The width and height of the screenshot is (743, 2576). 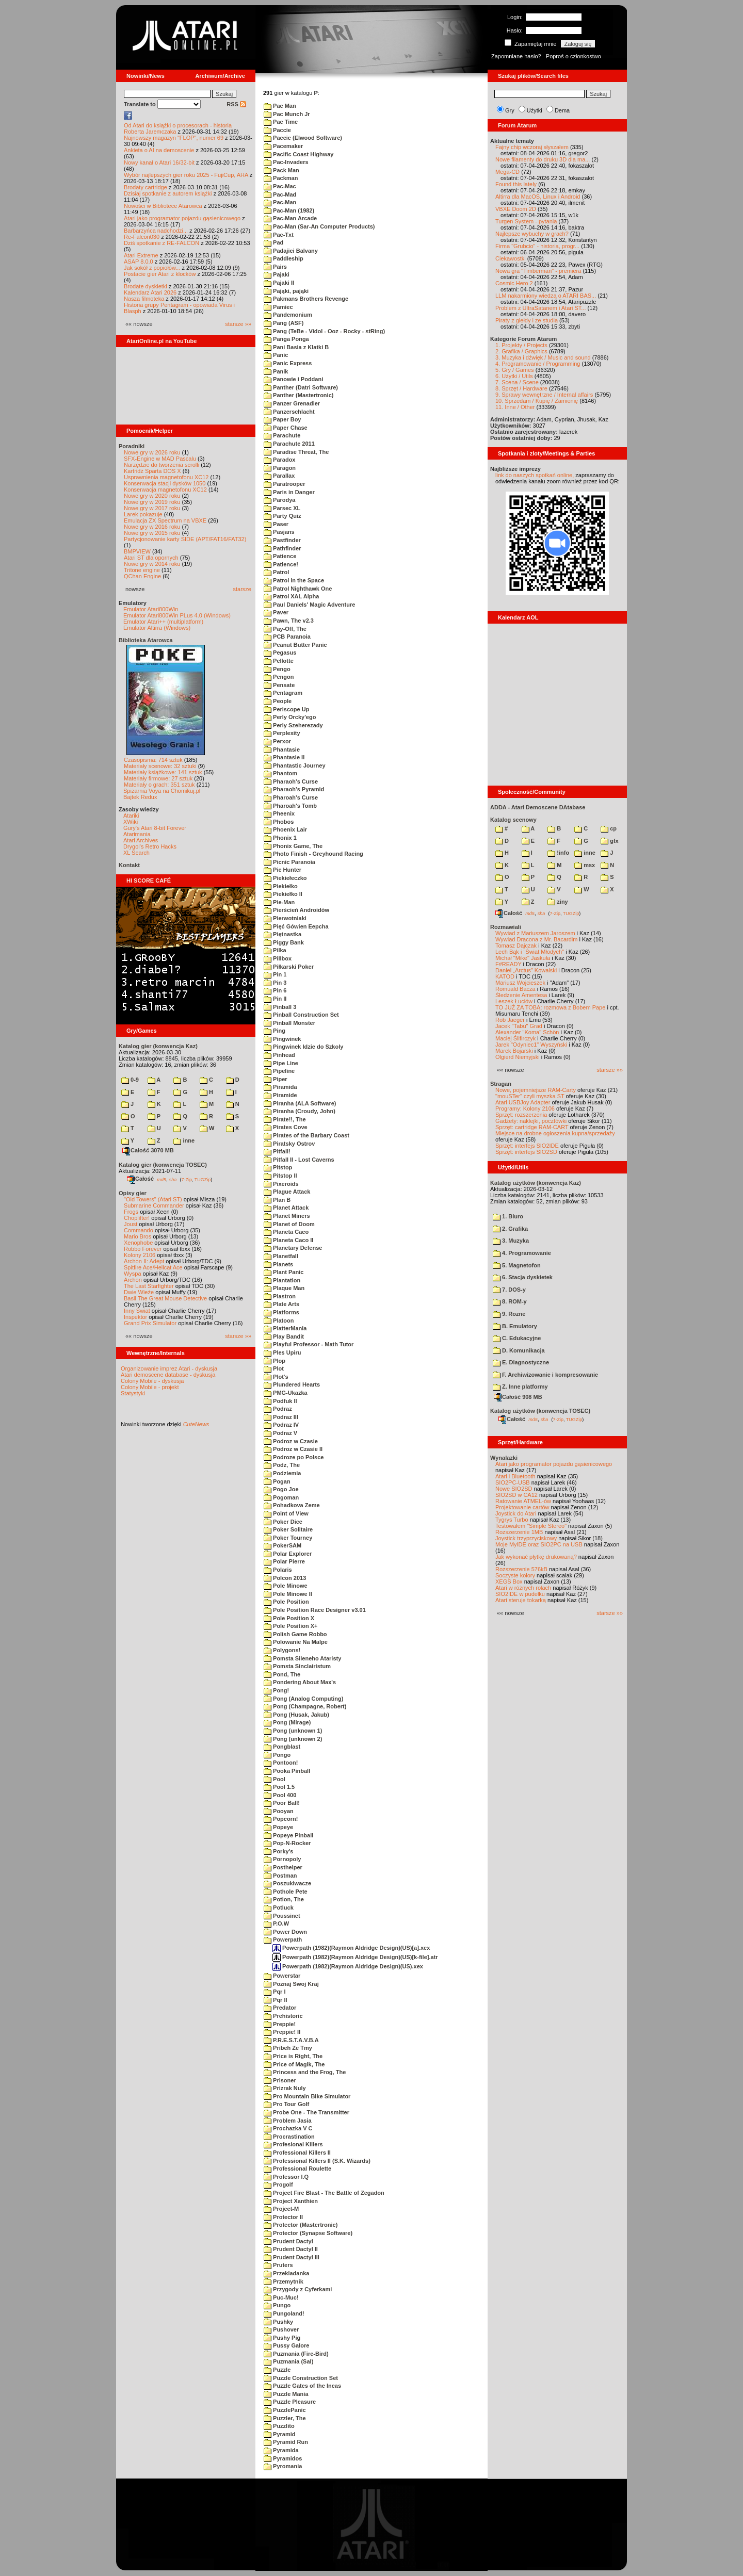 What do you see at coordinates (278, 2184) in the screenshot?
I see `Progolf` at bounding box center [278, 2184].